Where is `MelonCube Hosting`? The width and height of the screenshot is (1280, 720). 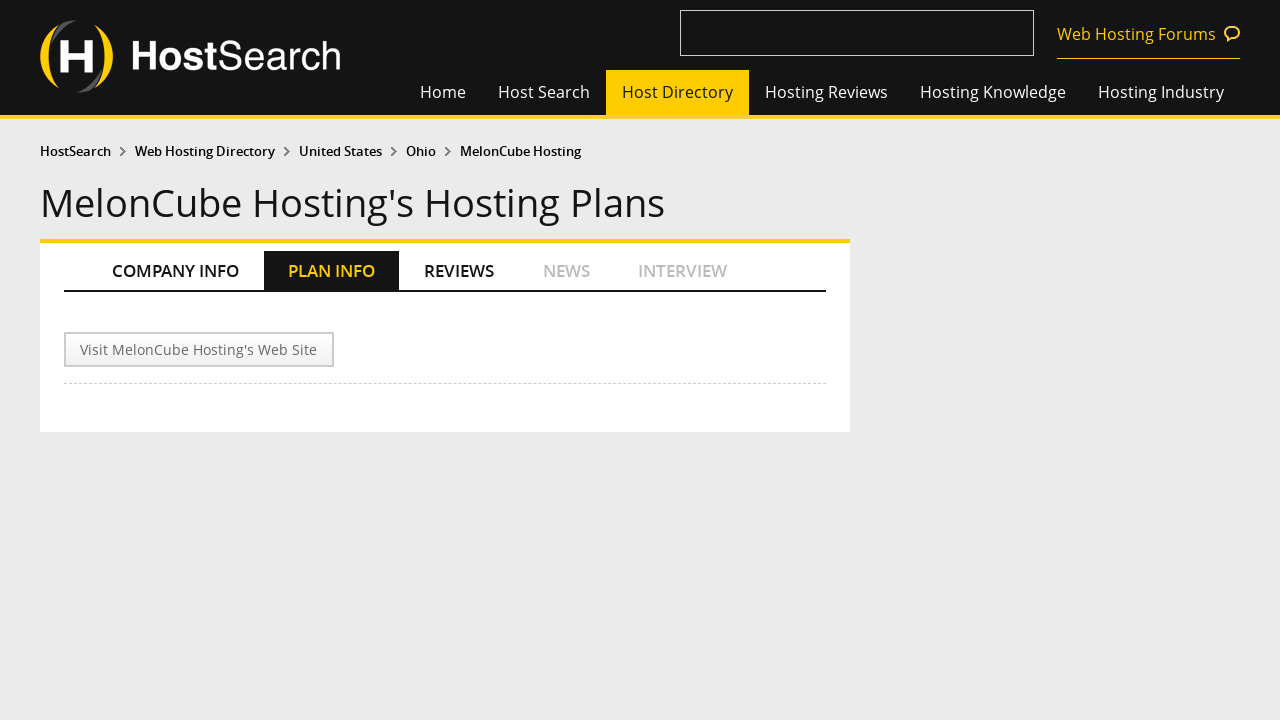 MelonCube Hosting is located at coordinates (520, 151).